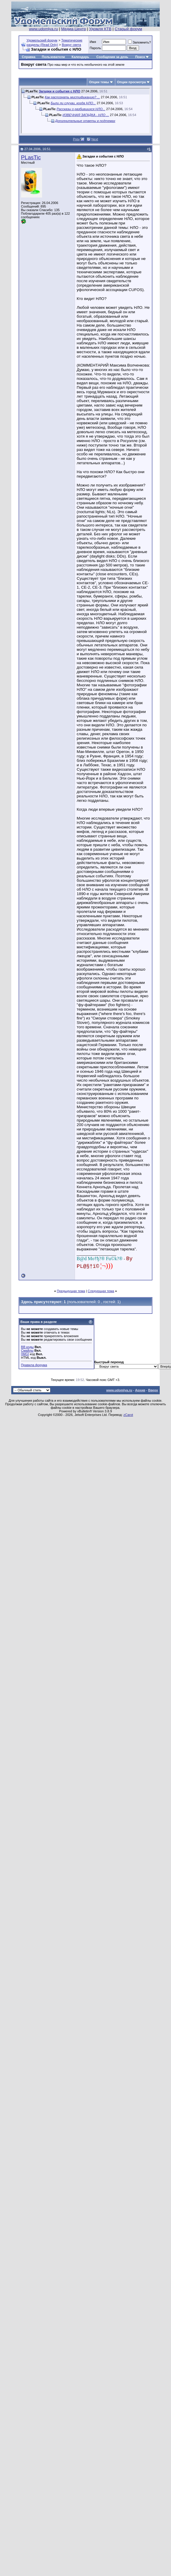  Describe the element at coordinates (112, 57) in the screenshot. I see `Сообщения за день` at that location.